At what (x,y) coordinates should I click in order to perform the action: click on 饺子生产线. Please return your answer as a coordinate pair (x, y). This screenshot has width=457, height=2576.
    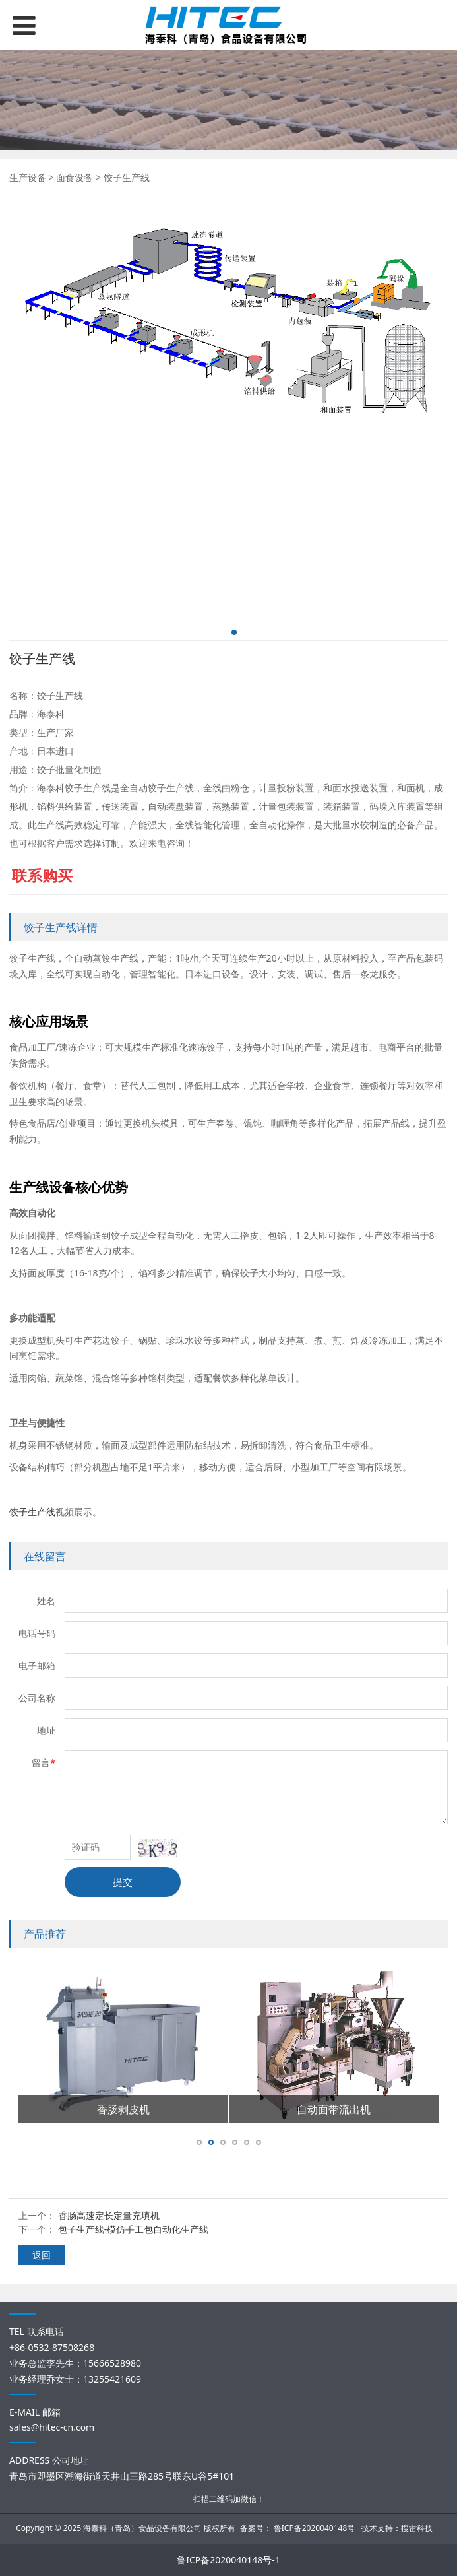
    Looking at the image, I should click on (32, 1511).